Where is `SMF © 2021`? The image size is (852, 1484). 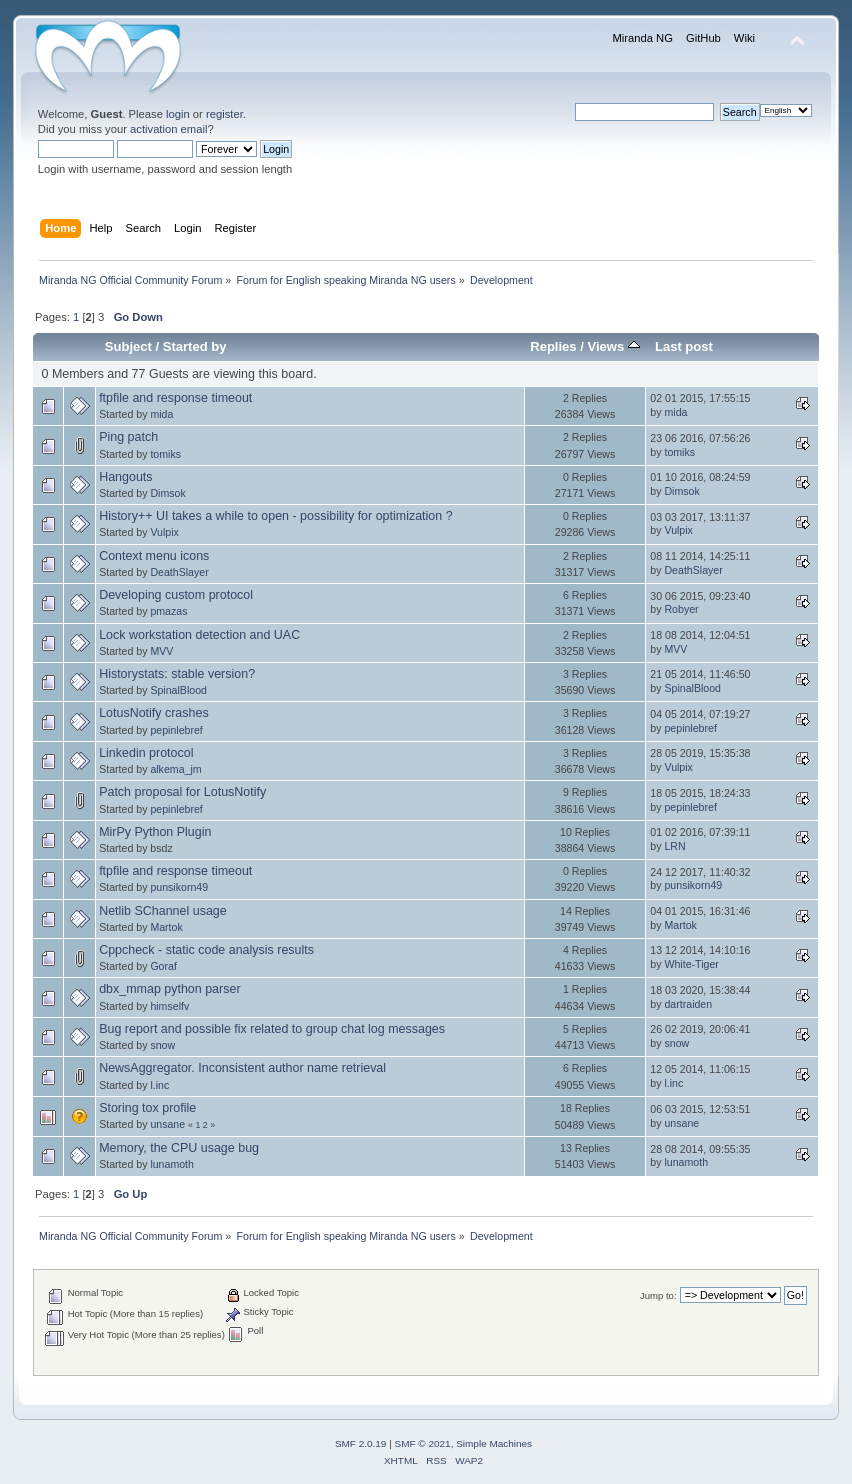
SMF © 2021 is located at coordinates (423, 1443).